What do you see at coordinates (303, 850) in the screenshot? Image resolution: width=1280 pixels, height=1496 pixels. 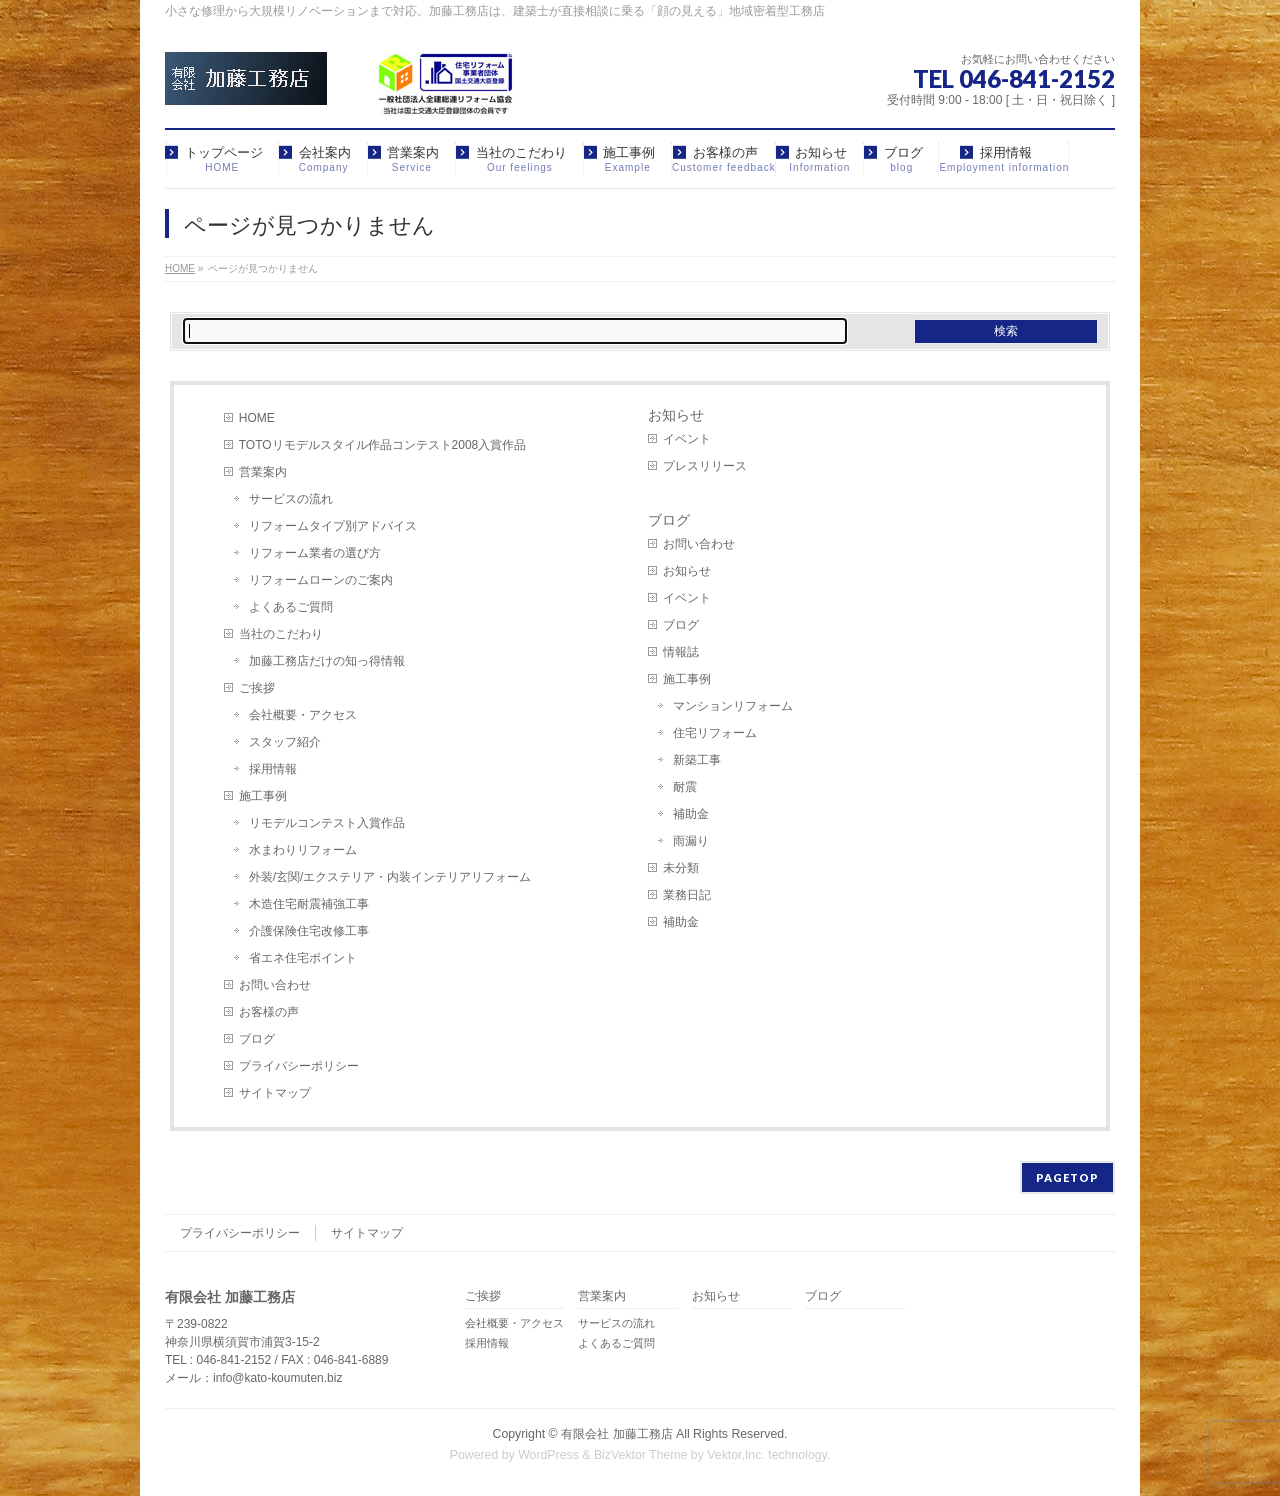 I see `水まわりリフォーム` at bounding box center [303, 850].